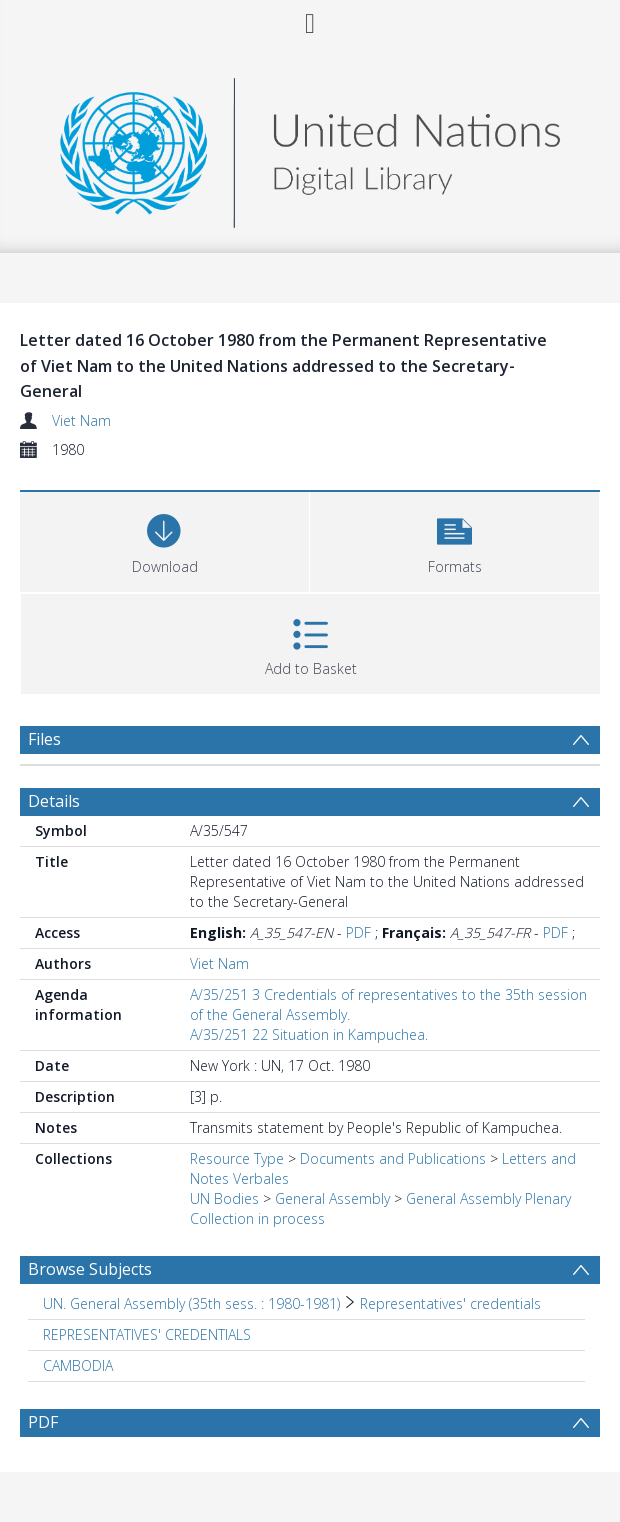 Image resolution: width=620 pixels, height=1522 pixels. What do you see at coordinates (78, 1365) in the screenshot?
I see `CAMBODIA [Search subject: CAMBODIA]` at bounding box center [78, 1365].